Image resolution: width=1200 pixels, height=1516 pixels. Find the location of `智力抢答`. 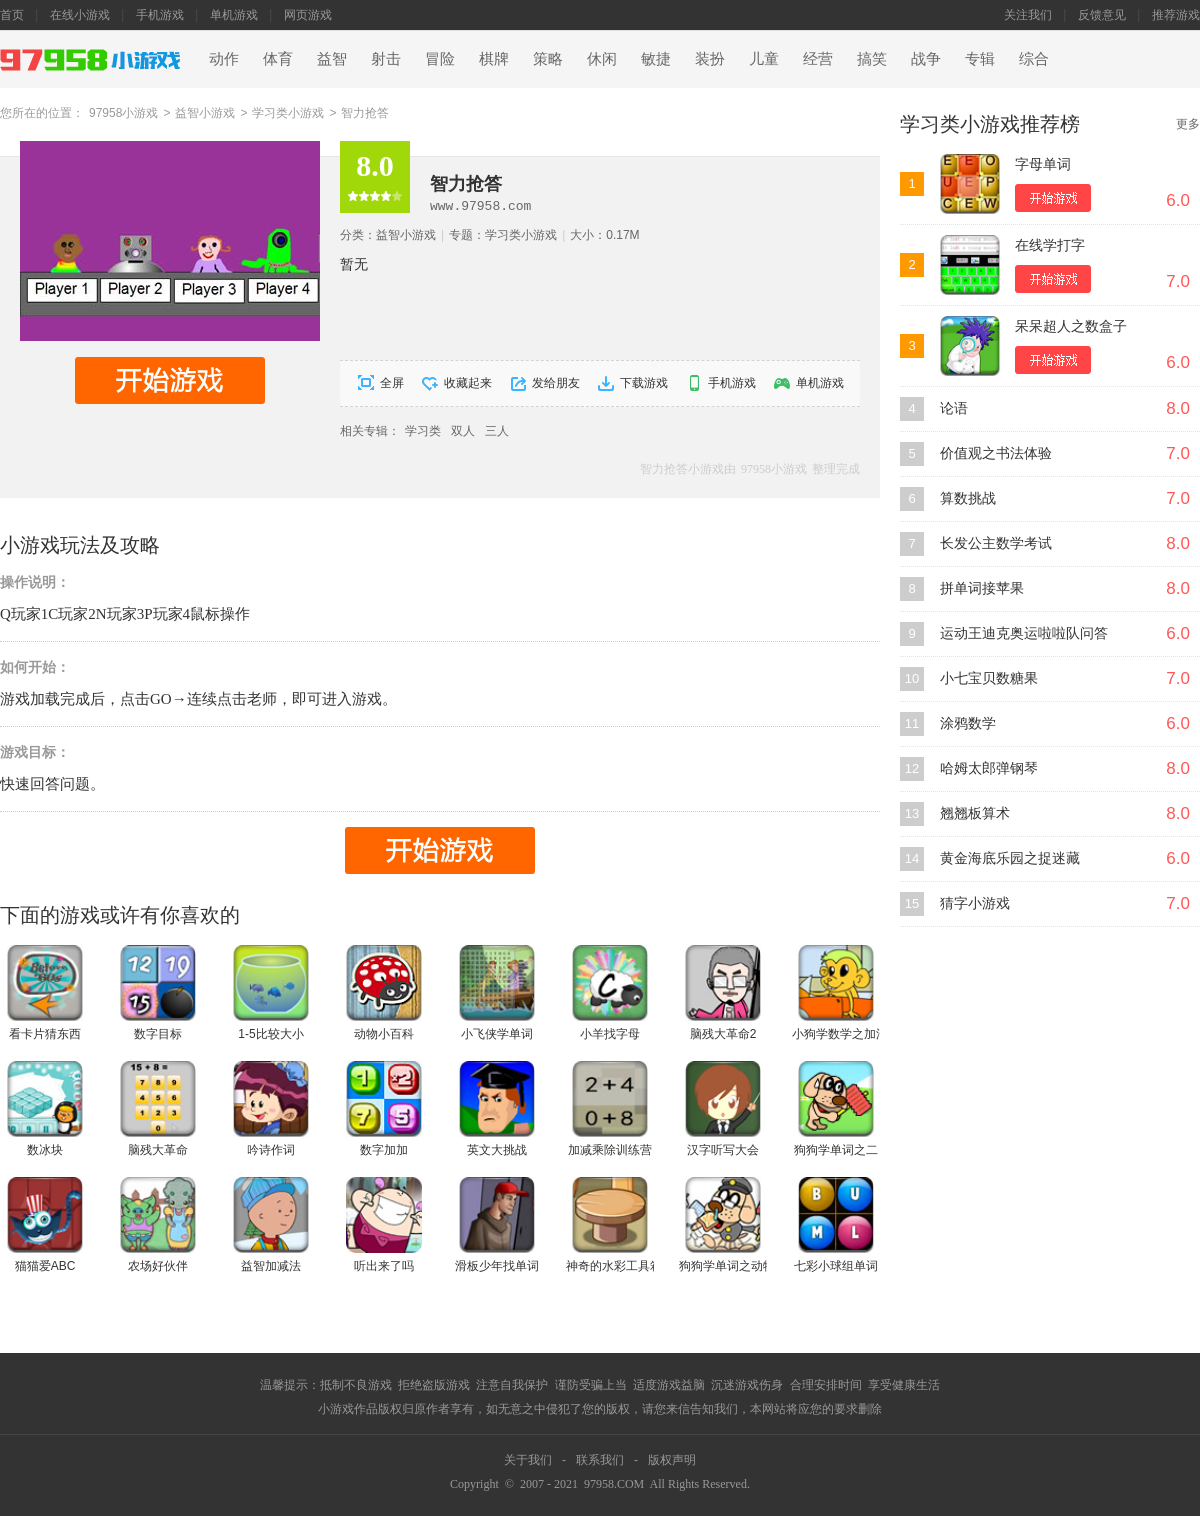

智力抢答 is located at coordinates (365, 113).